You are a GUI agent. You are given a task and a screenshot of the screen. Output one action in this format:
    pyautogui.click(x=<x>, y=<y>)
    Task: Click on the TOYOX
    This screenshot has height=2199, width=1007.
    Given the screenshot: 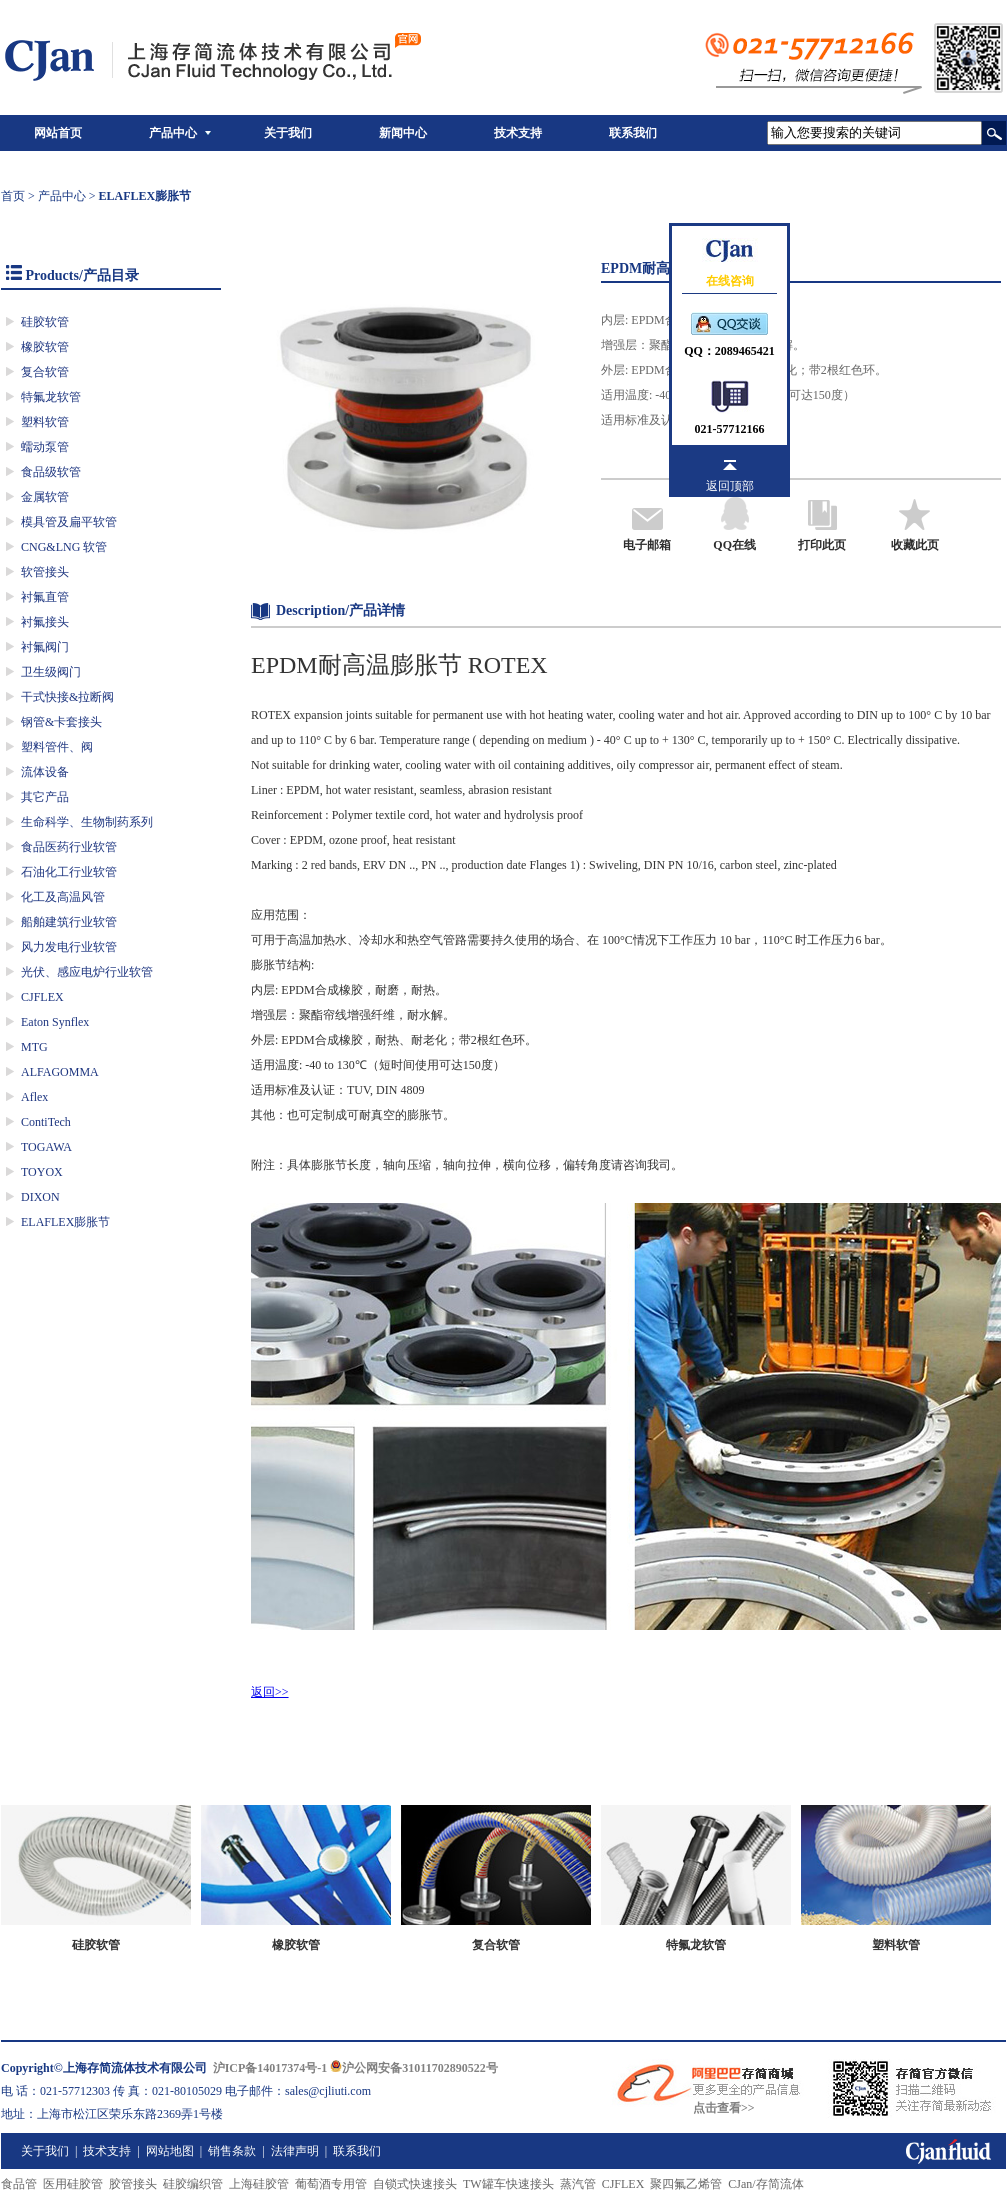 What is the action you would take?
    pyautogui.click(x=42, y=1172)
    